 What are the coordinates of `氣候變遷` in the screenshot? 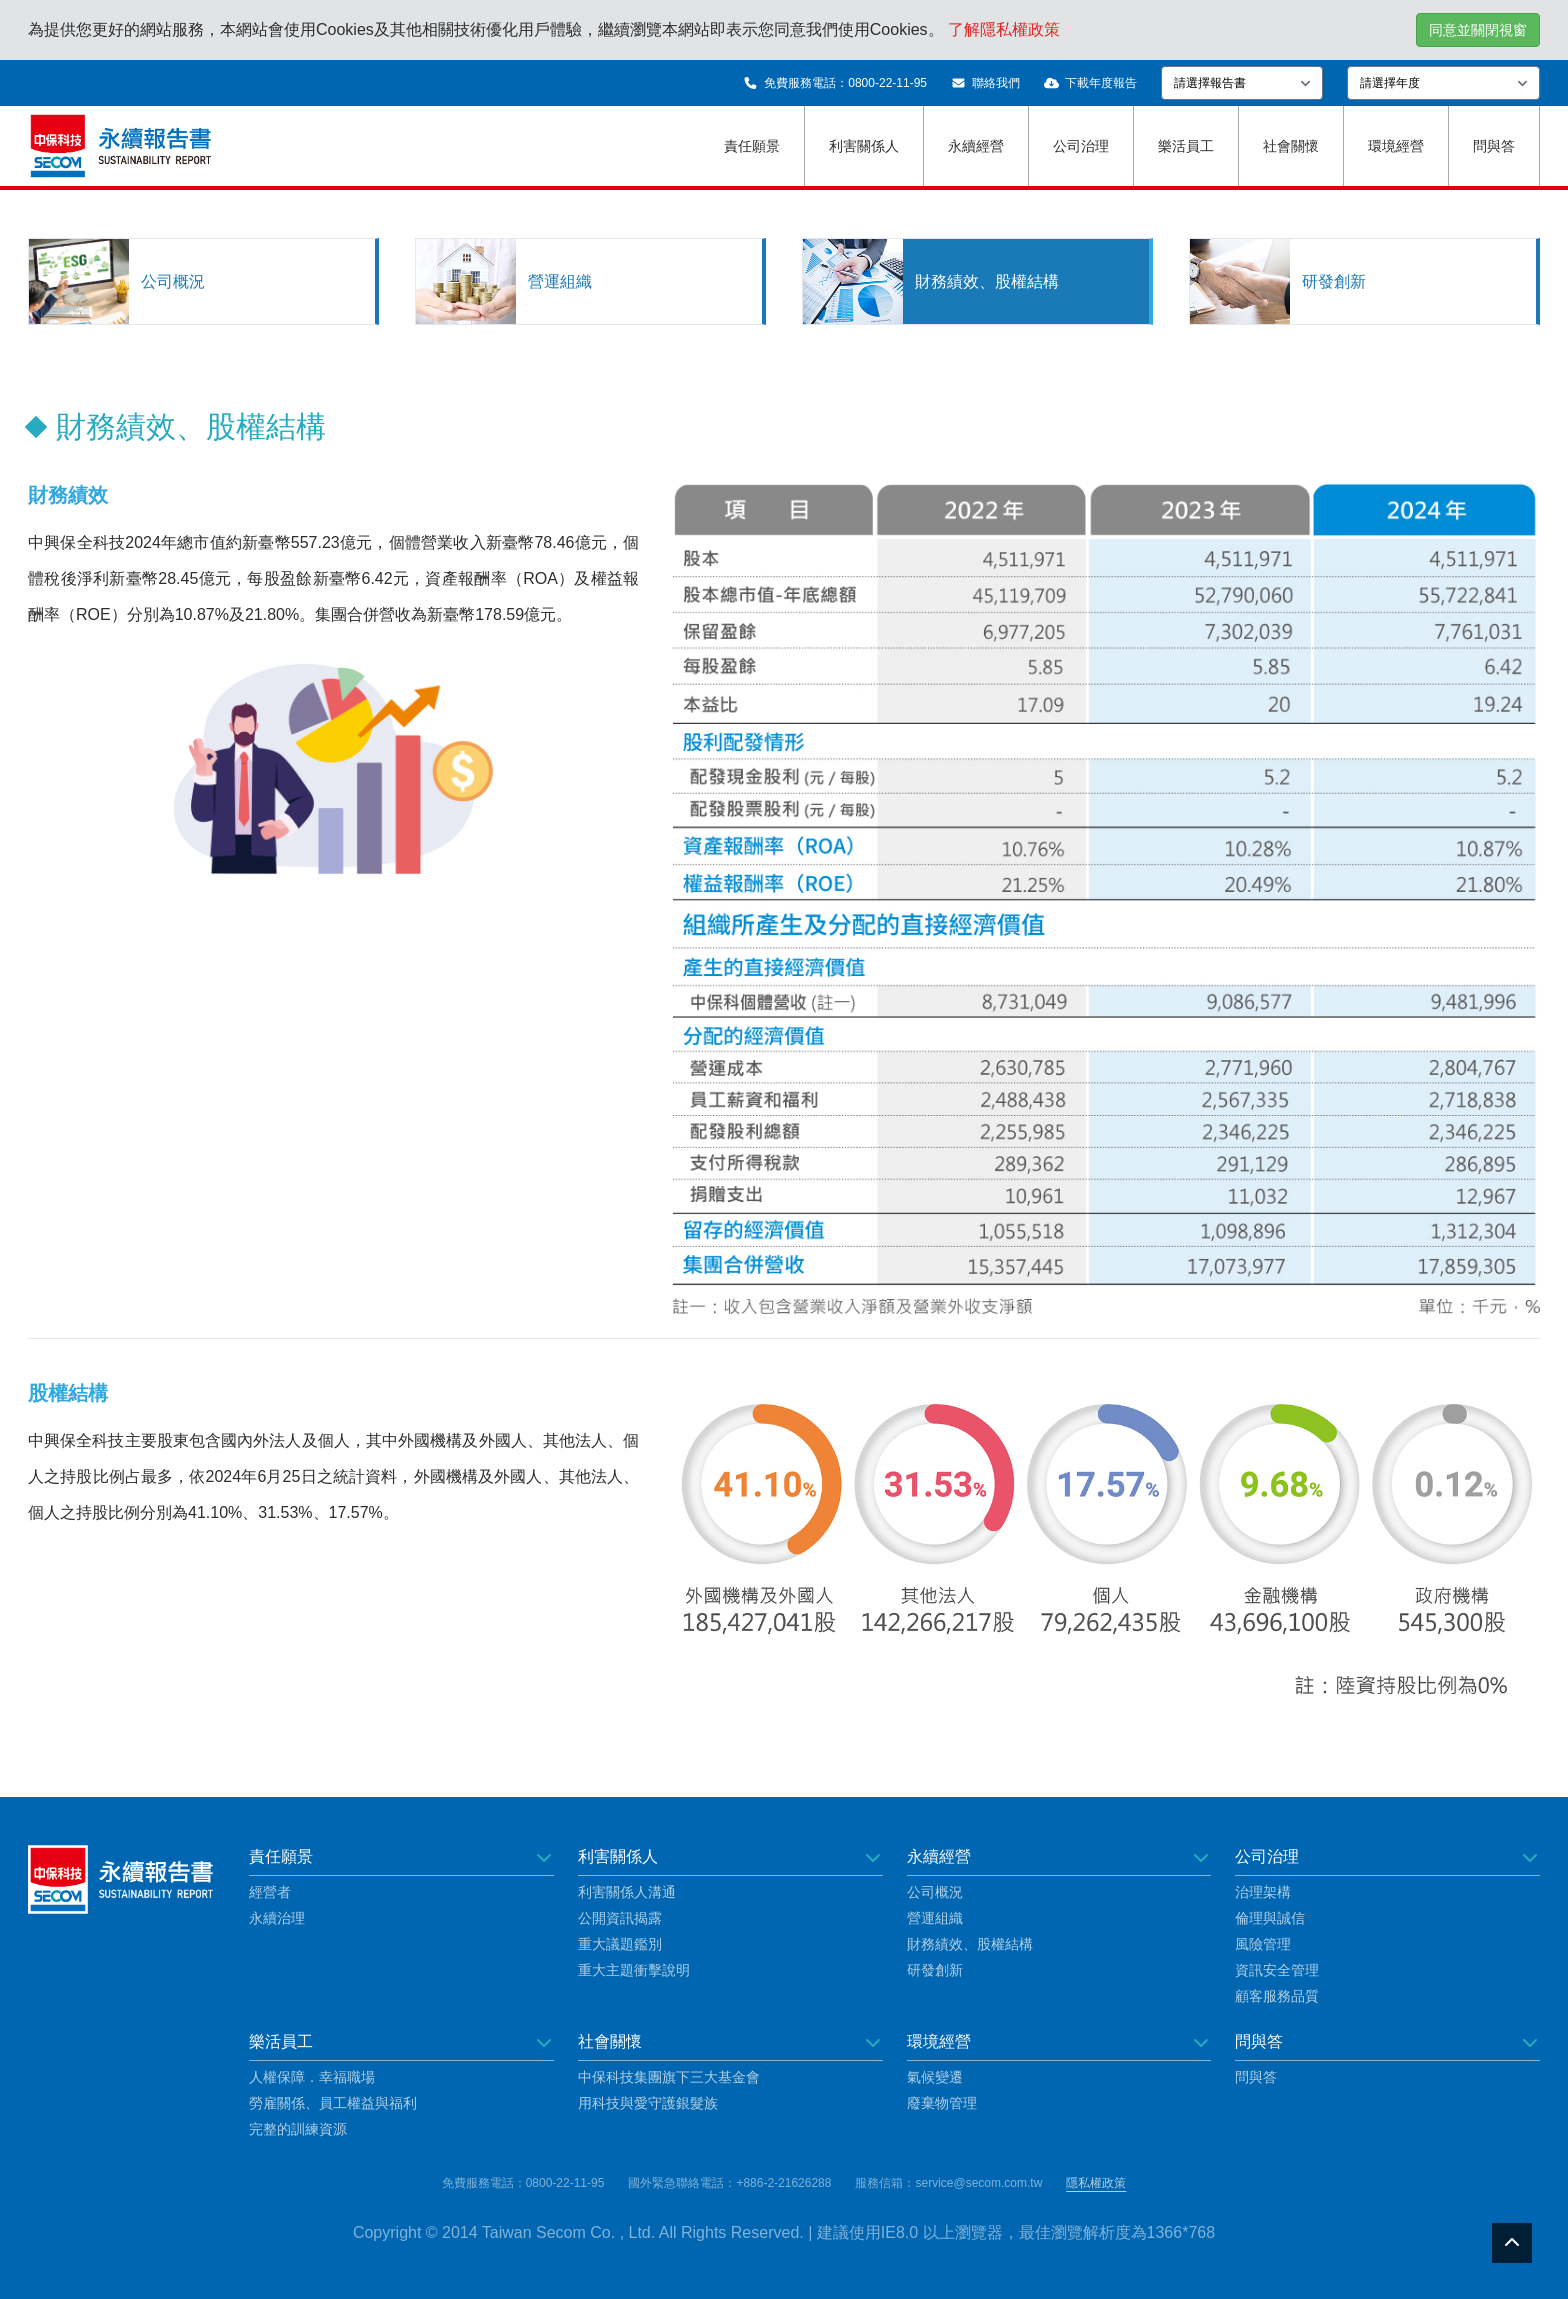 It's located at (935, 2077).